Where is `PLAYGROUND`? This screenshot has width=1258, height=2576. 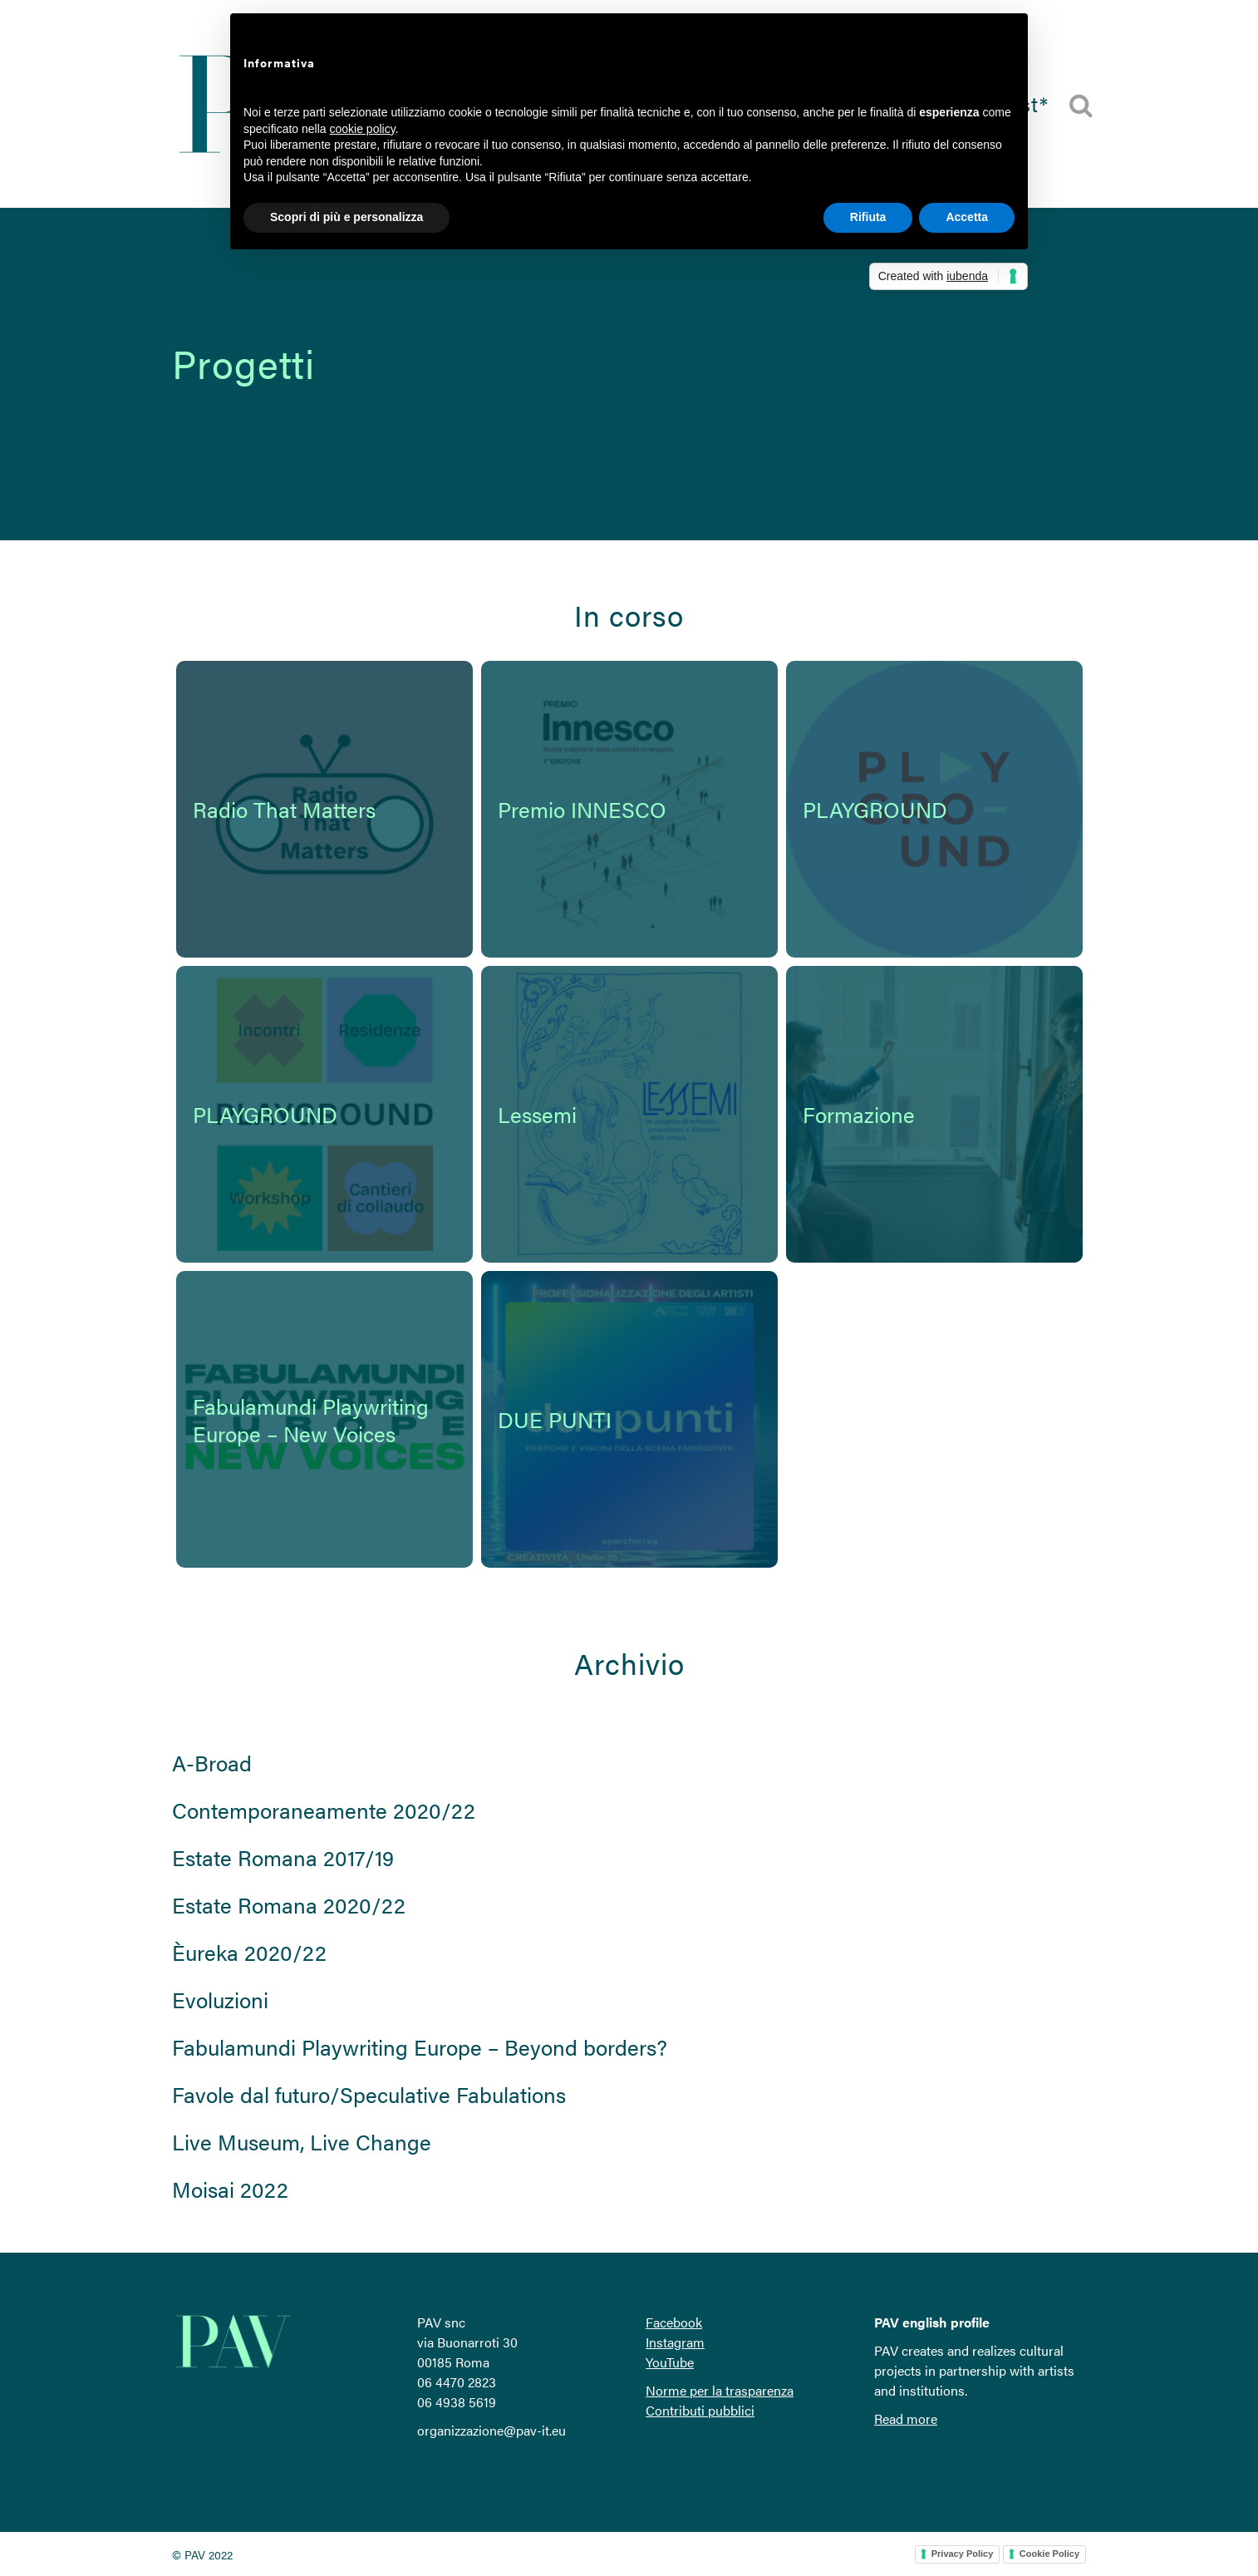 PLAYGROUND is located at coordinates (875, 809).